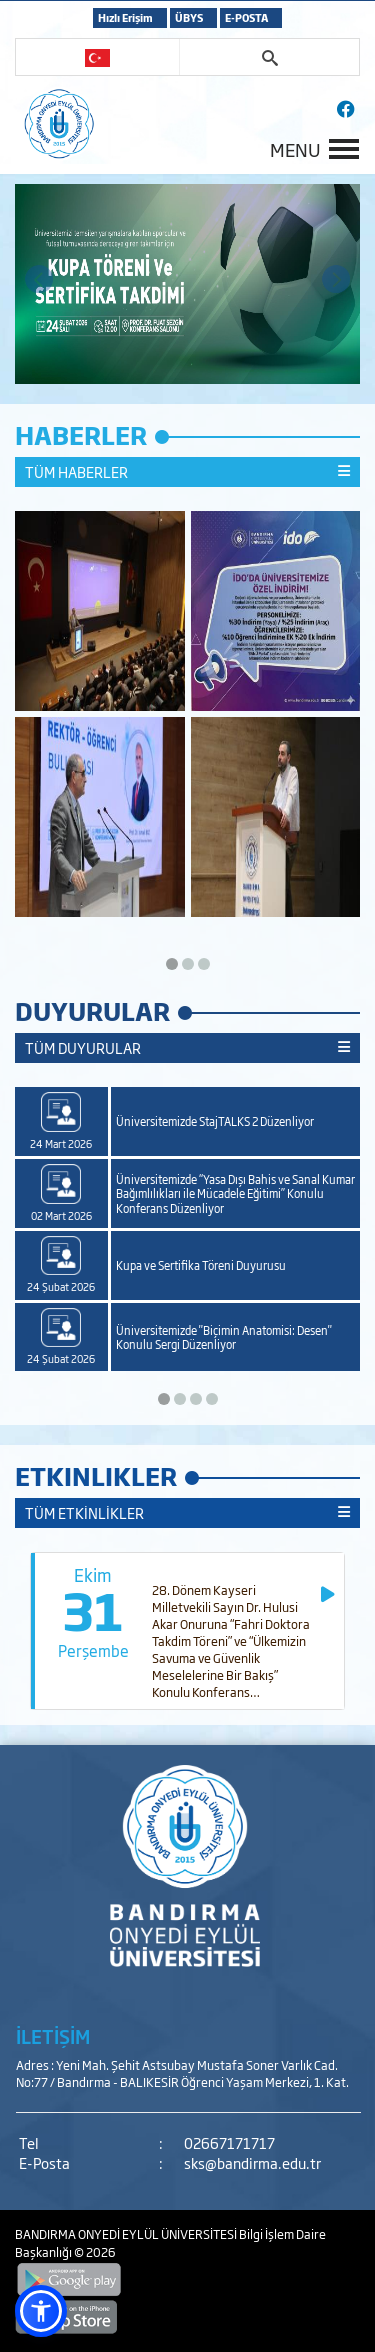 The height and width of the screenshot is (2352, 375). I want to click on [button], so click(41, 2311).